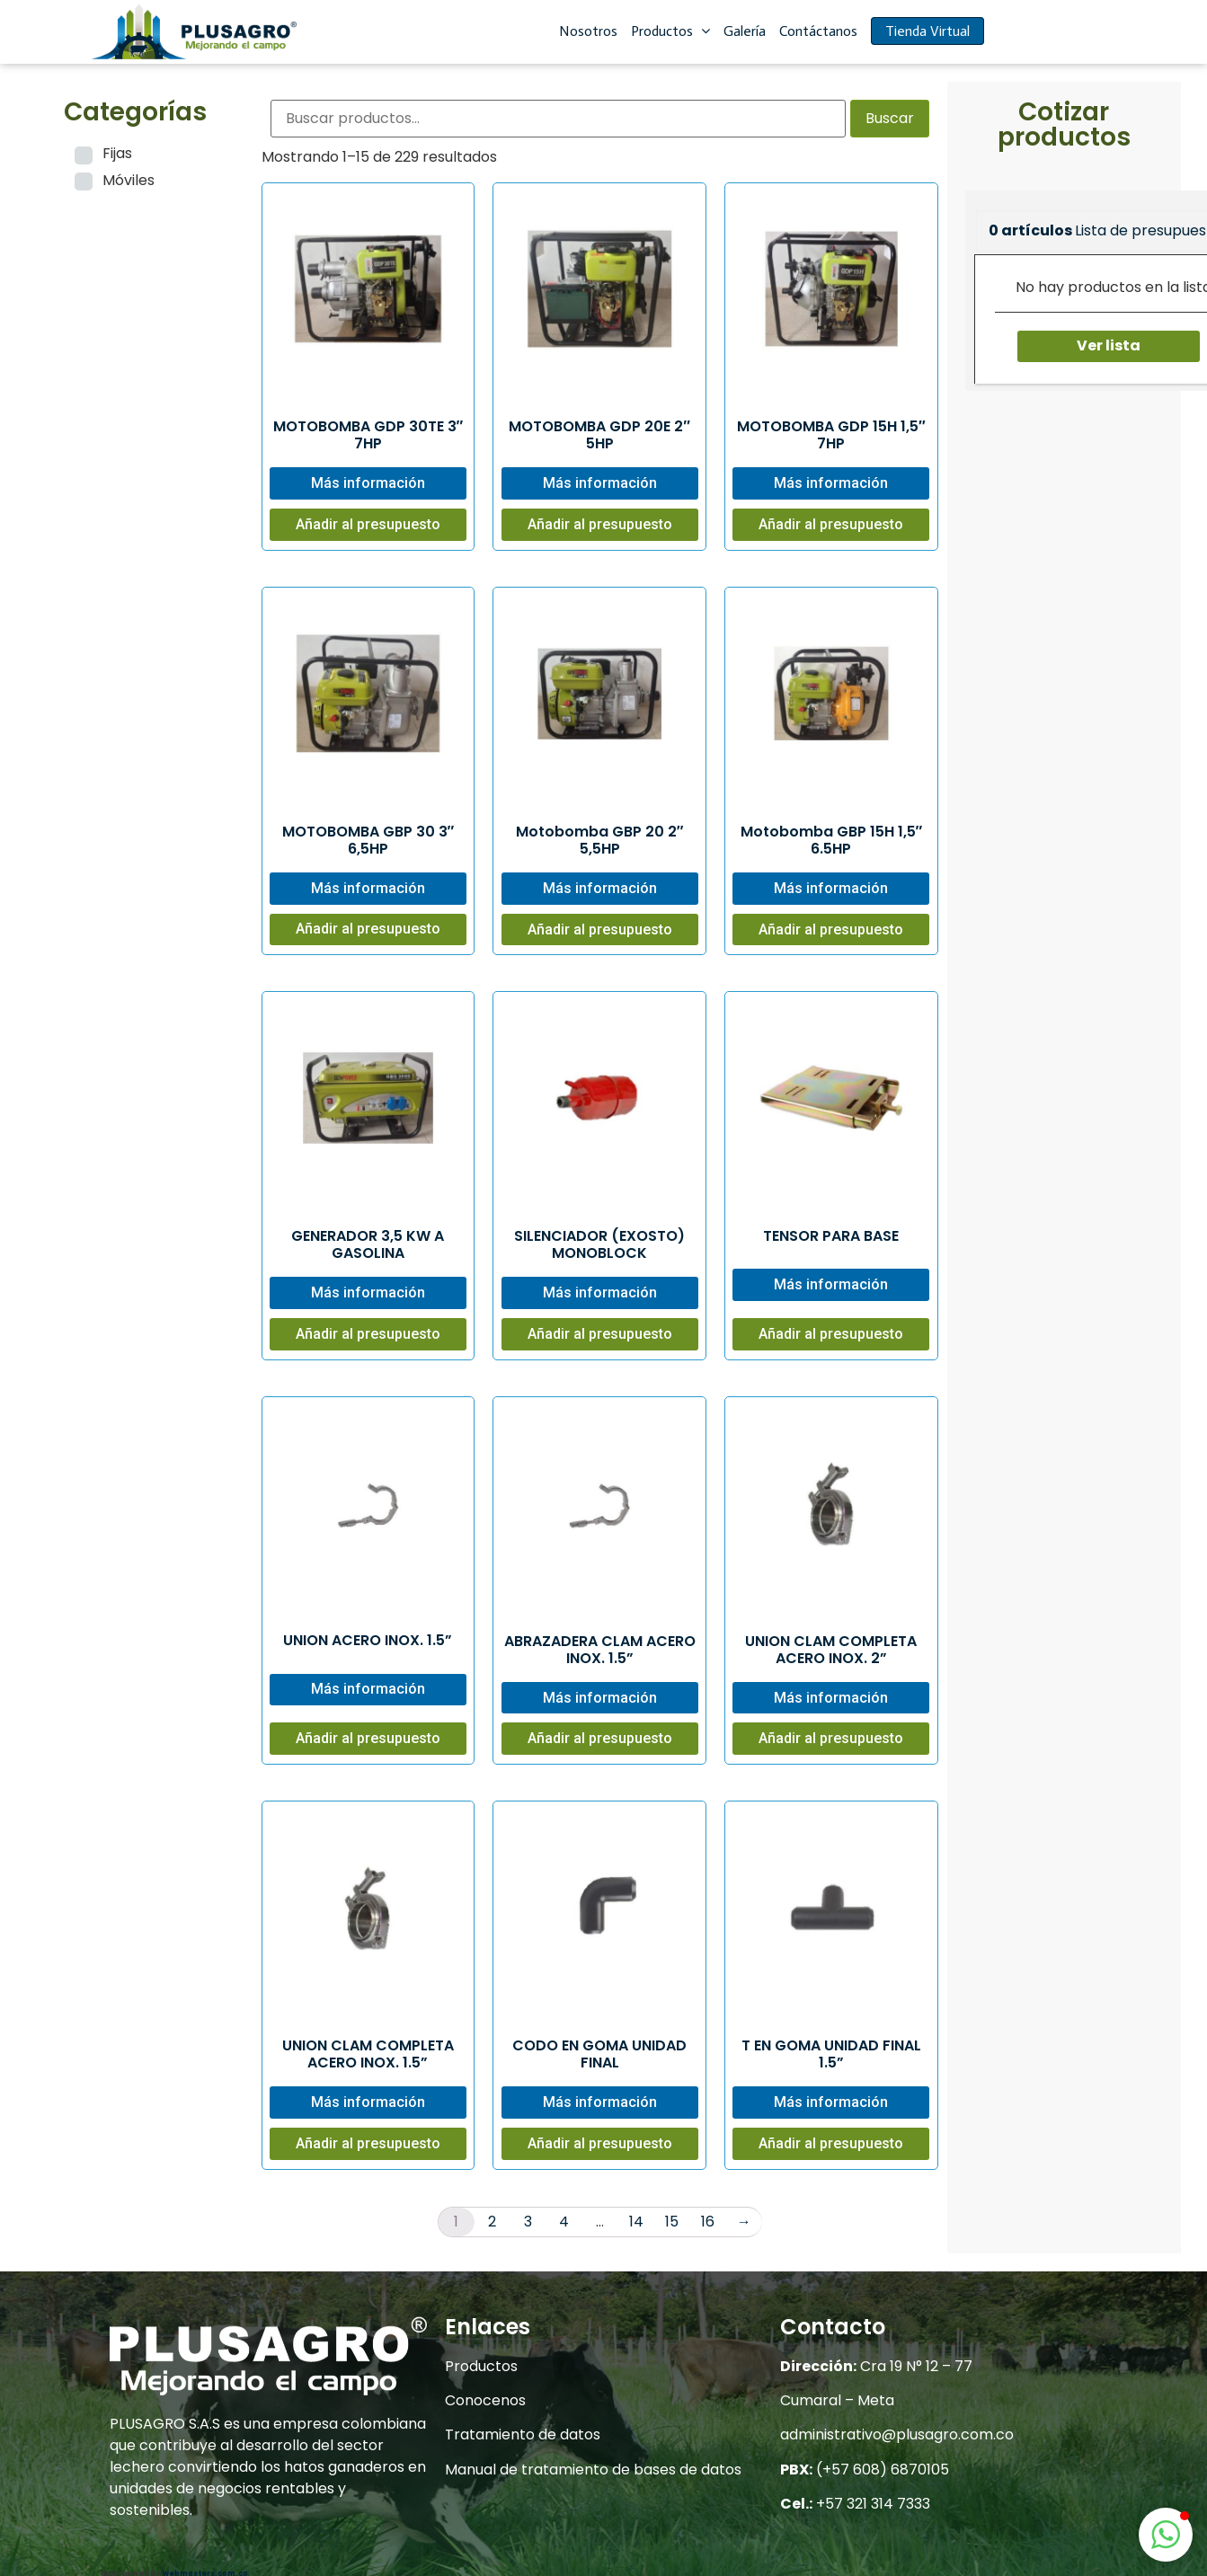  I want to click on [button], so click(1166, 2535).